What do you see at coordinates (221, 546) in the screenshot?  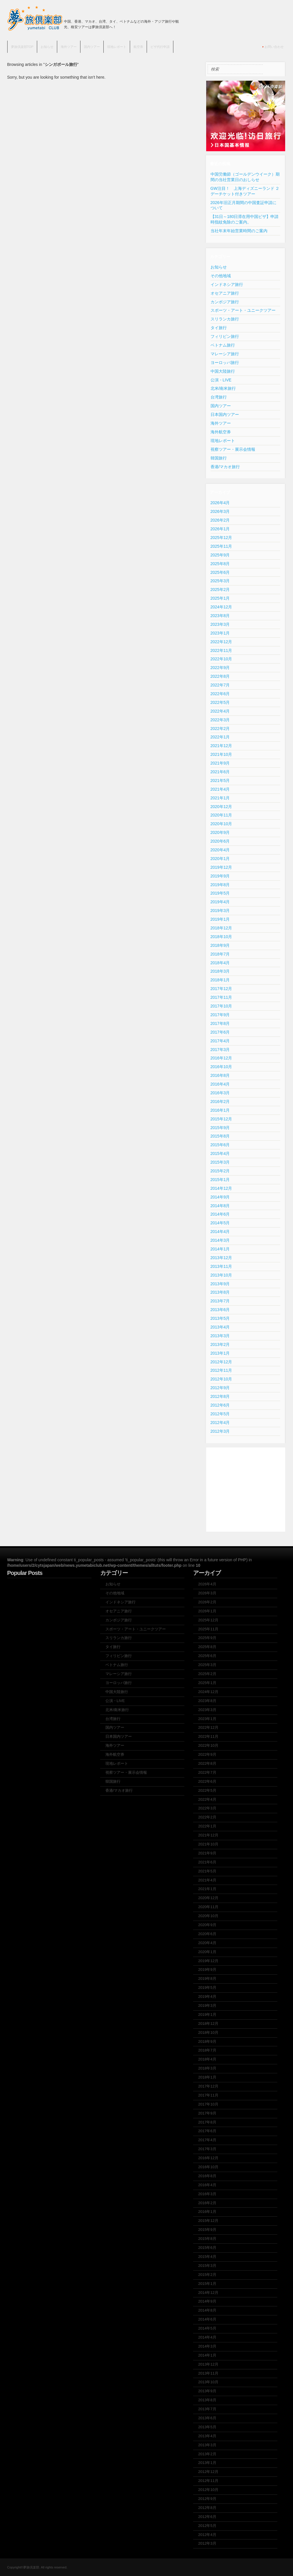 I see `2025年11月` at bounding box center [221, 546].